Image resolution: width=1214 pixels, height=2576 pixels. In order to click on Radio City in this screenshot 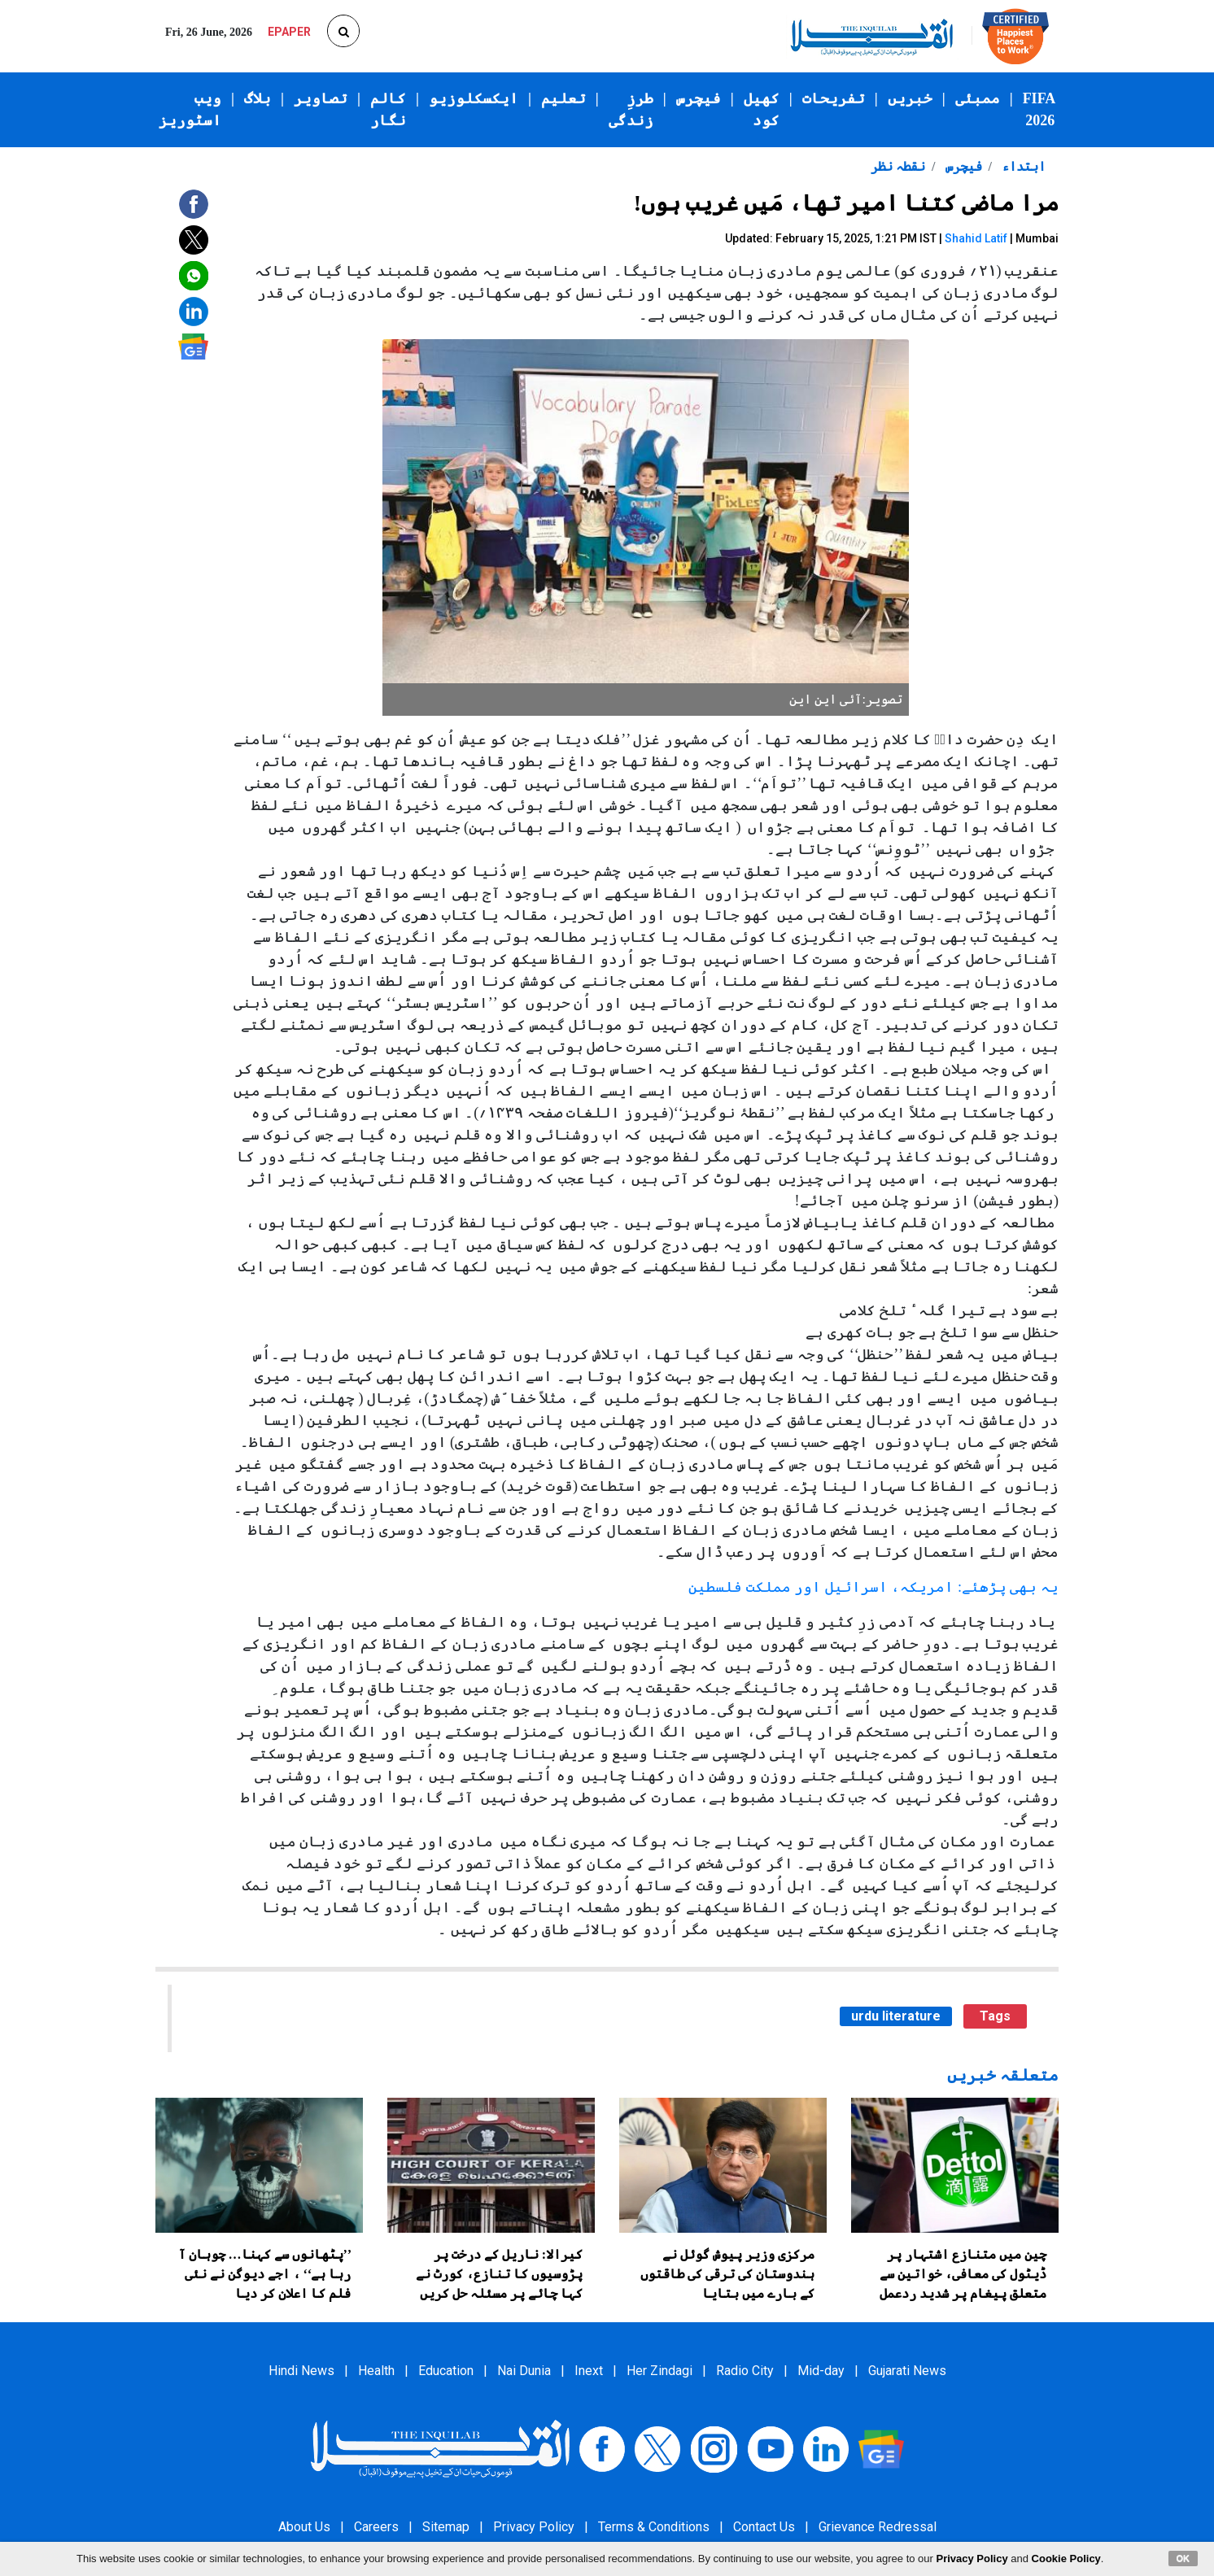, I will do `click(745, 2370)`.